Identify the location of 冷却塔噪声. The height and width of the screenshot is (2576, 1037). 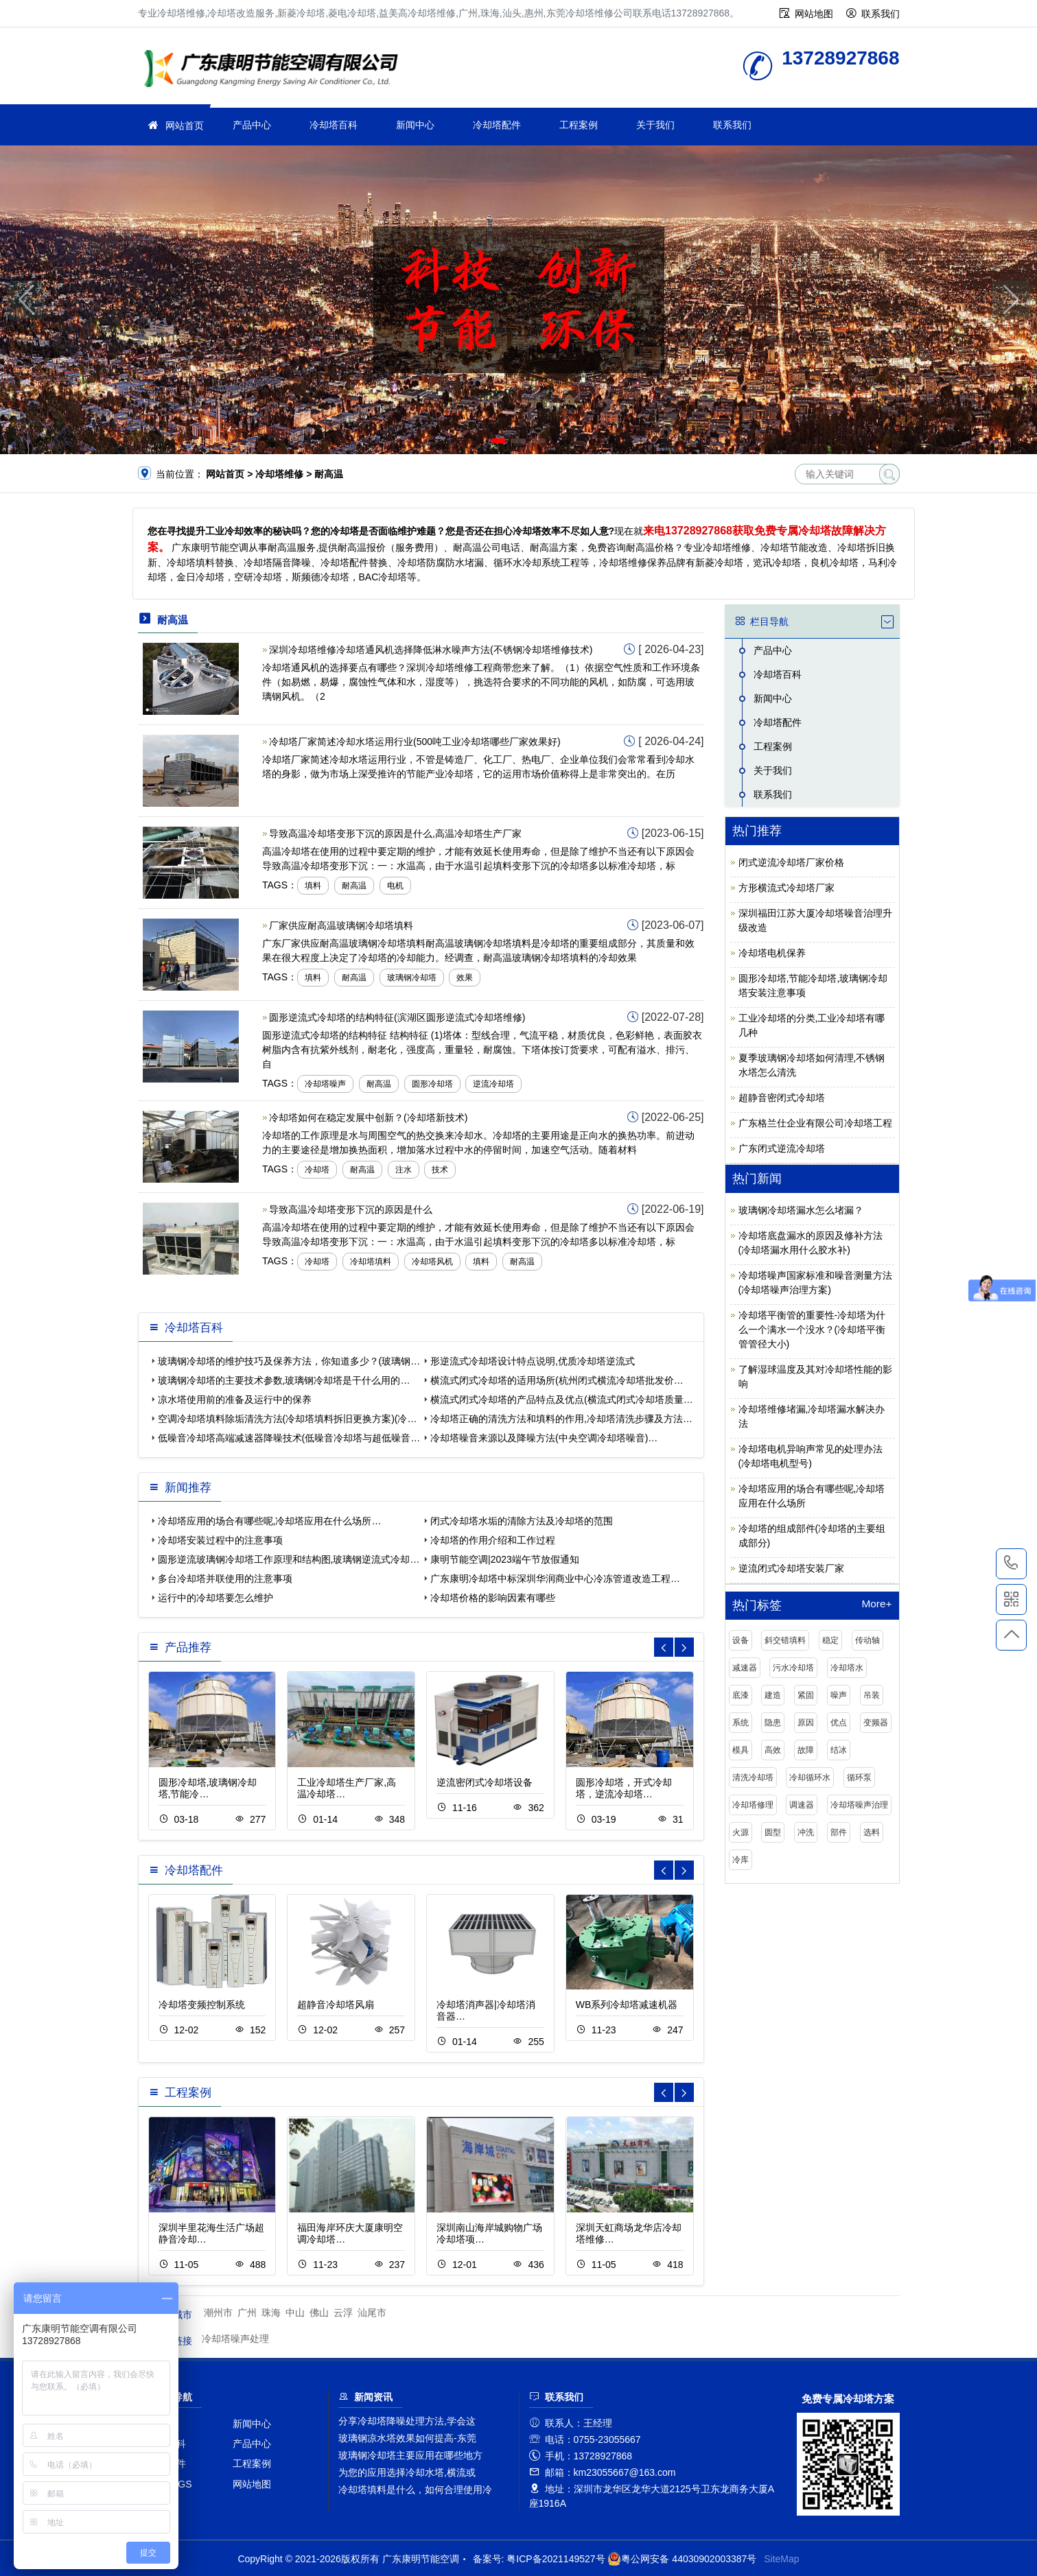
(325, 1084).